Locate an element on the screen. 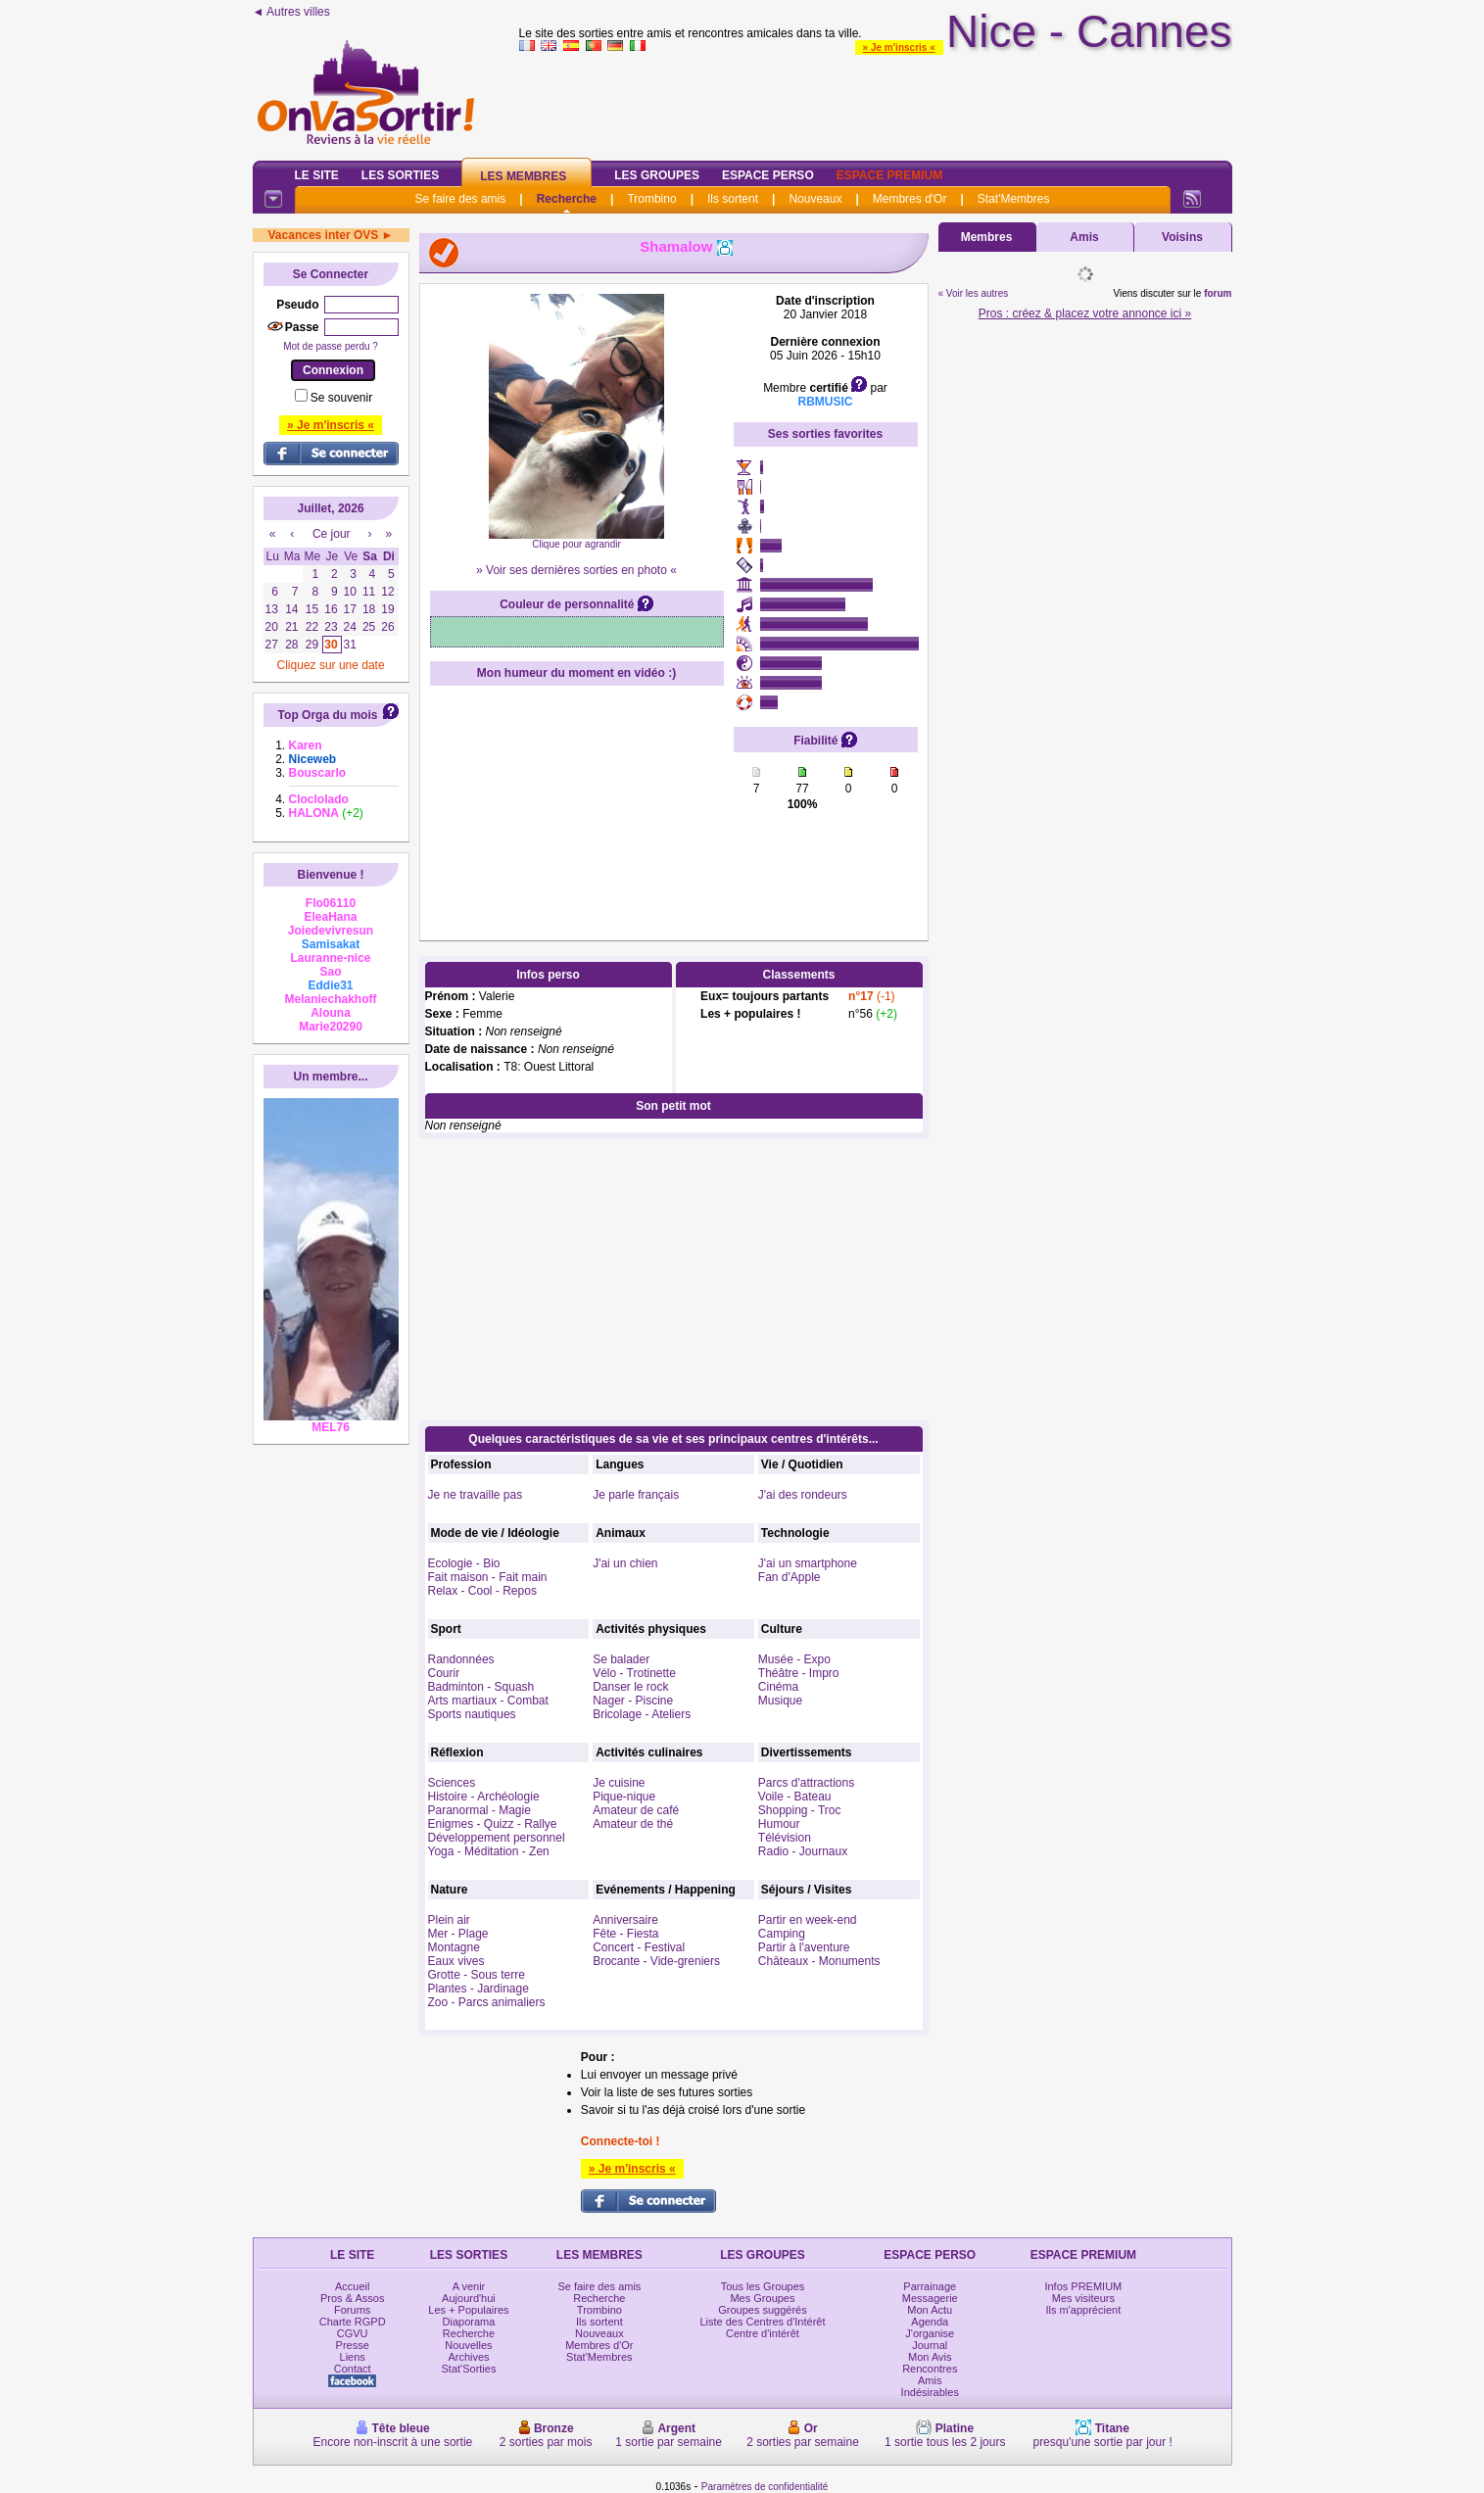 The height and width of the screenshot is (2493, 1484). [Advertisement] is located at coordinates (875, 102).